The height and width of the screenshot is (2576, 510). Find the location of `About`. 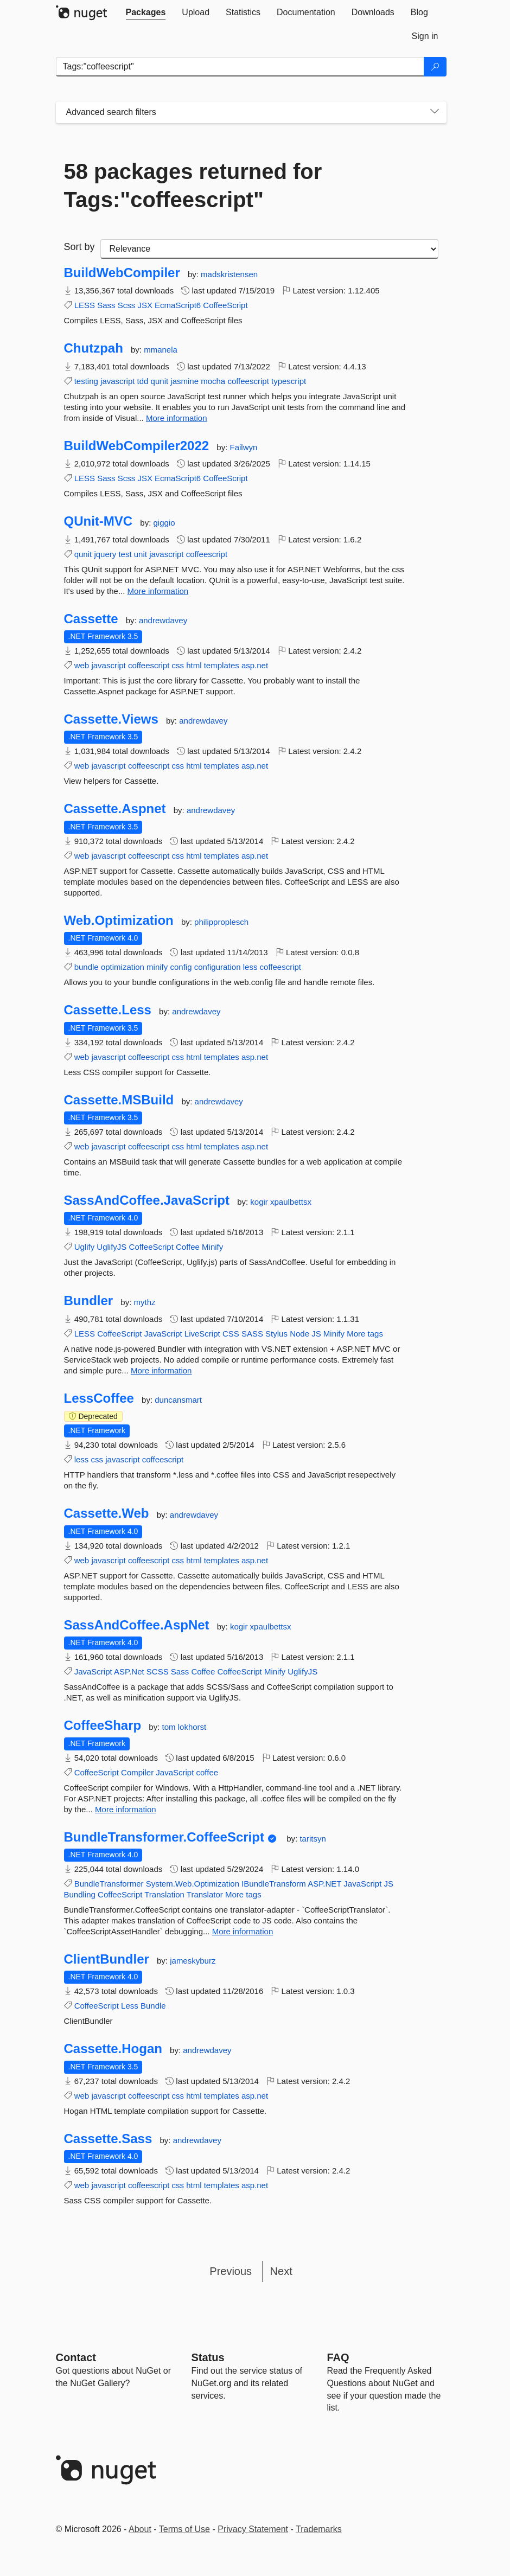

About is located at coordinates (140, 2529).